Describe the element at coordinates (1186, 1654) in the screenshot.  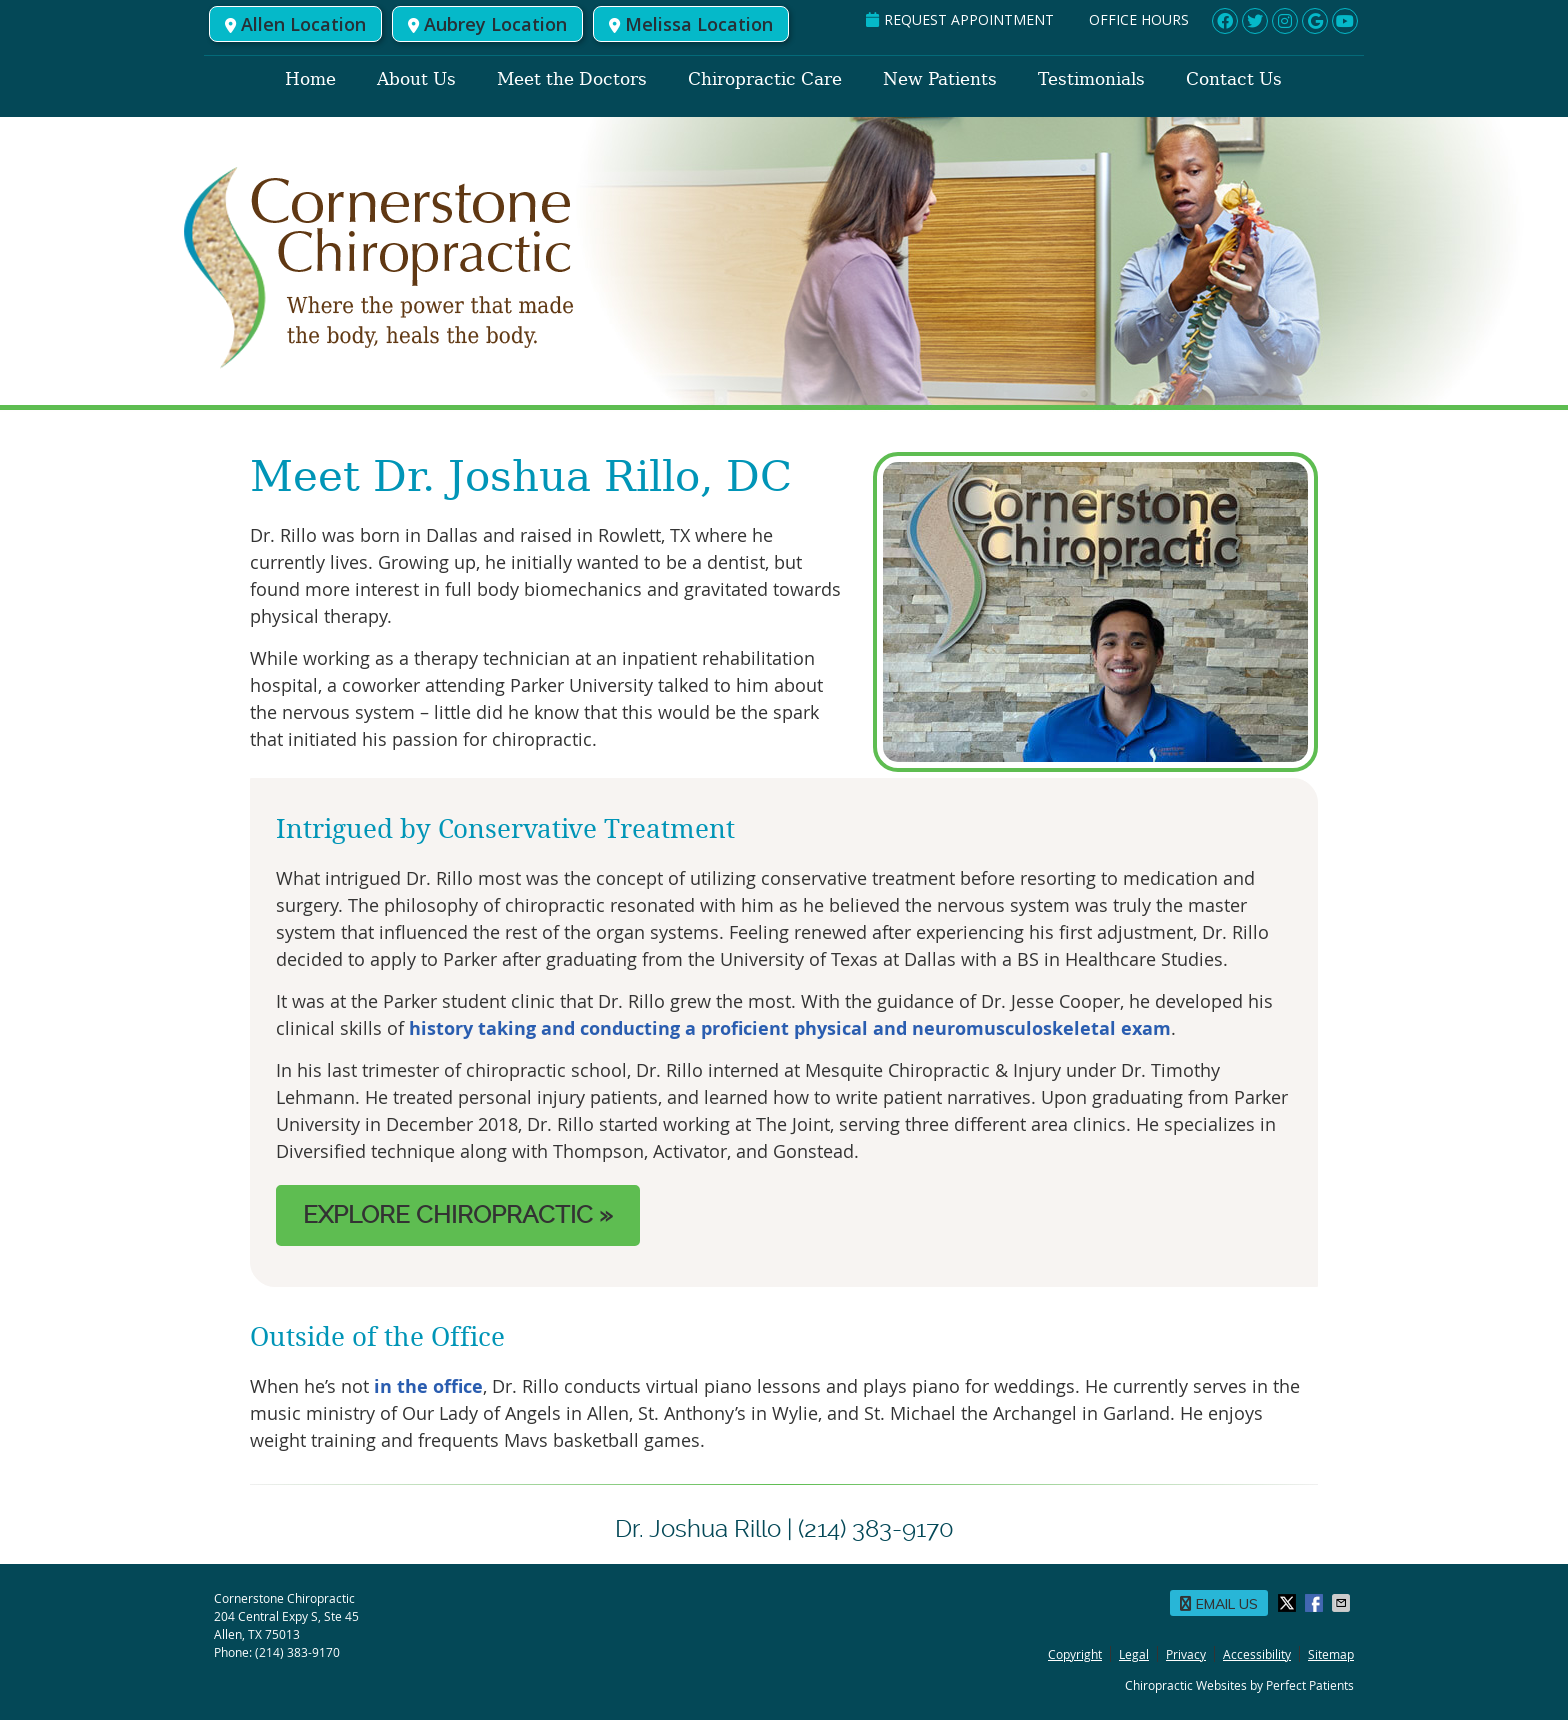
I see `Privacy` at that location.